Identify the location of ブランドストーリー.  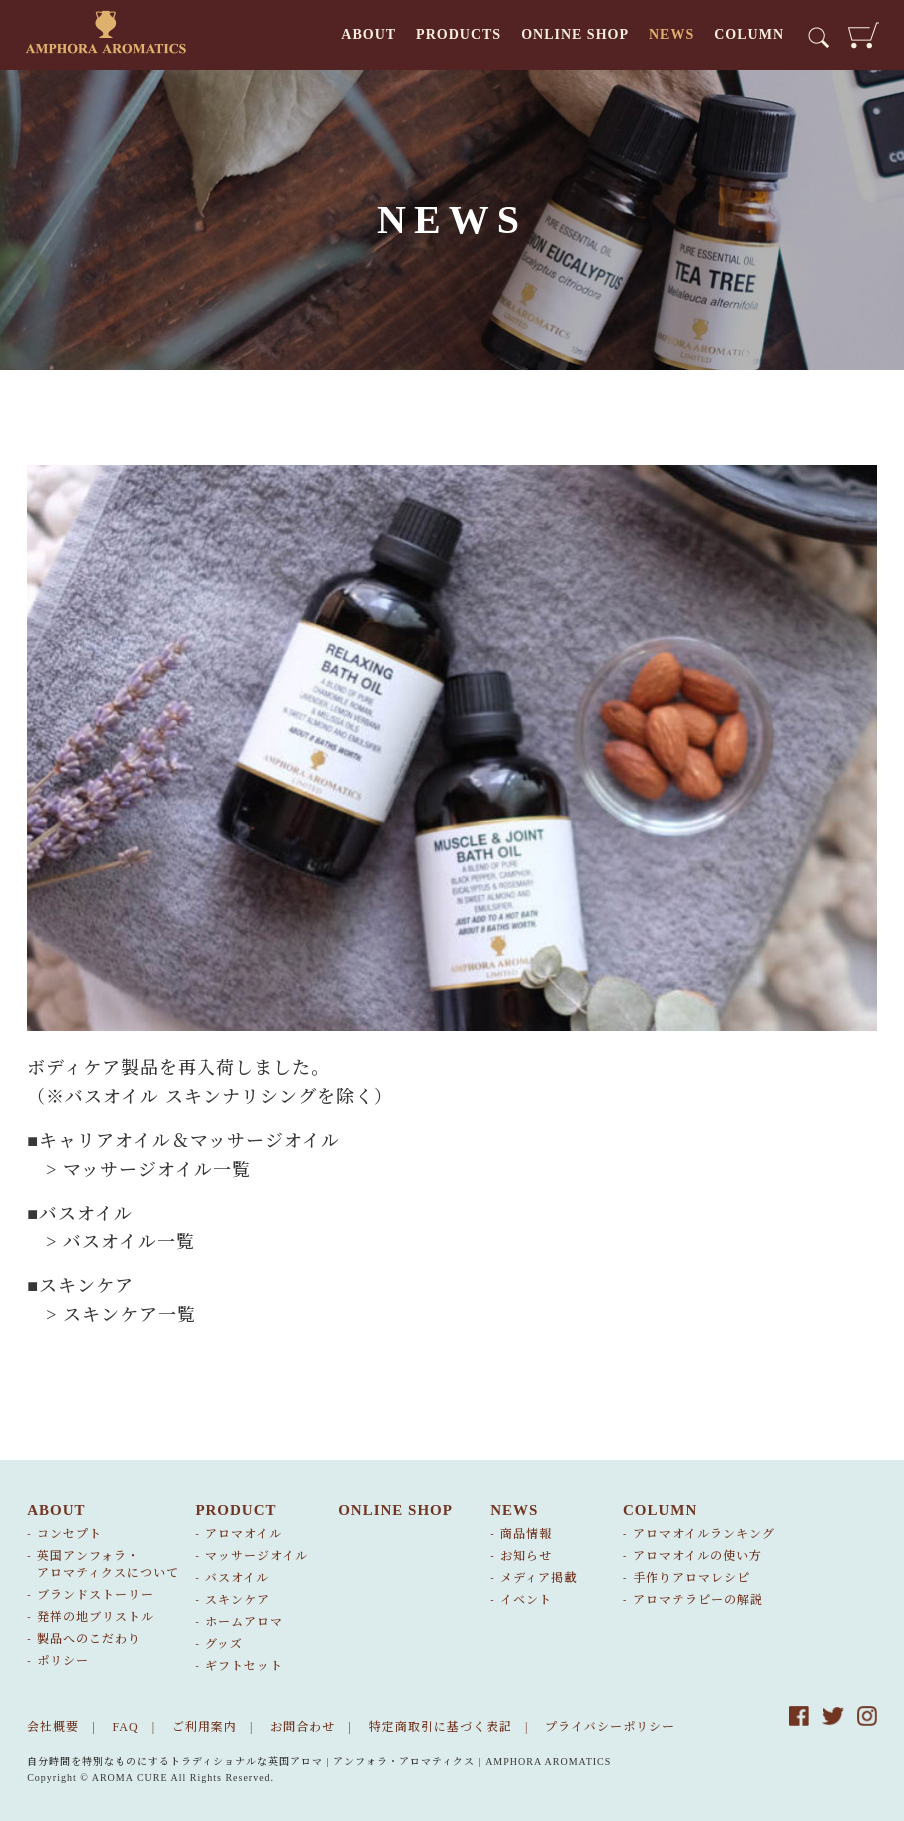
(95, 1595).